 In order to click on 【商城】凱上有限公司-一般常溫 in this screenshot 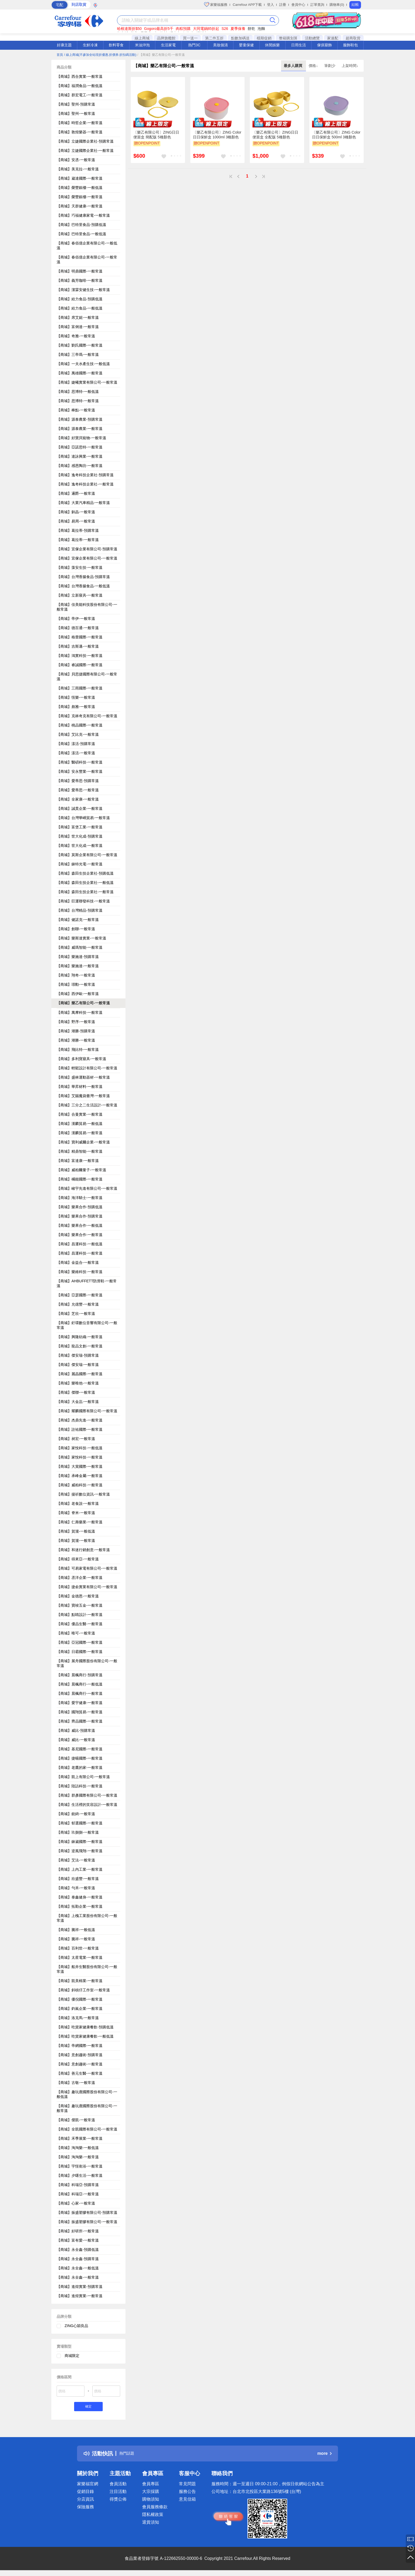, I will do `click(83, 1777)`.